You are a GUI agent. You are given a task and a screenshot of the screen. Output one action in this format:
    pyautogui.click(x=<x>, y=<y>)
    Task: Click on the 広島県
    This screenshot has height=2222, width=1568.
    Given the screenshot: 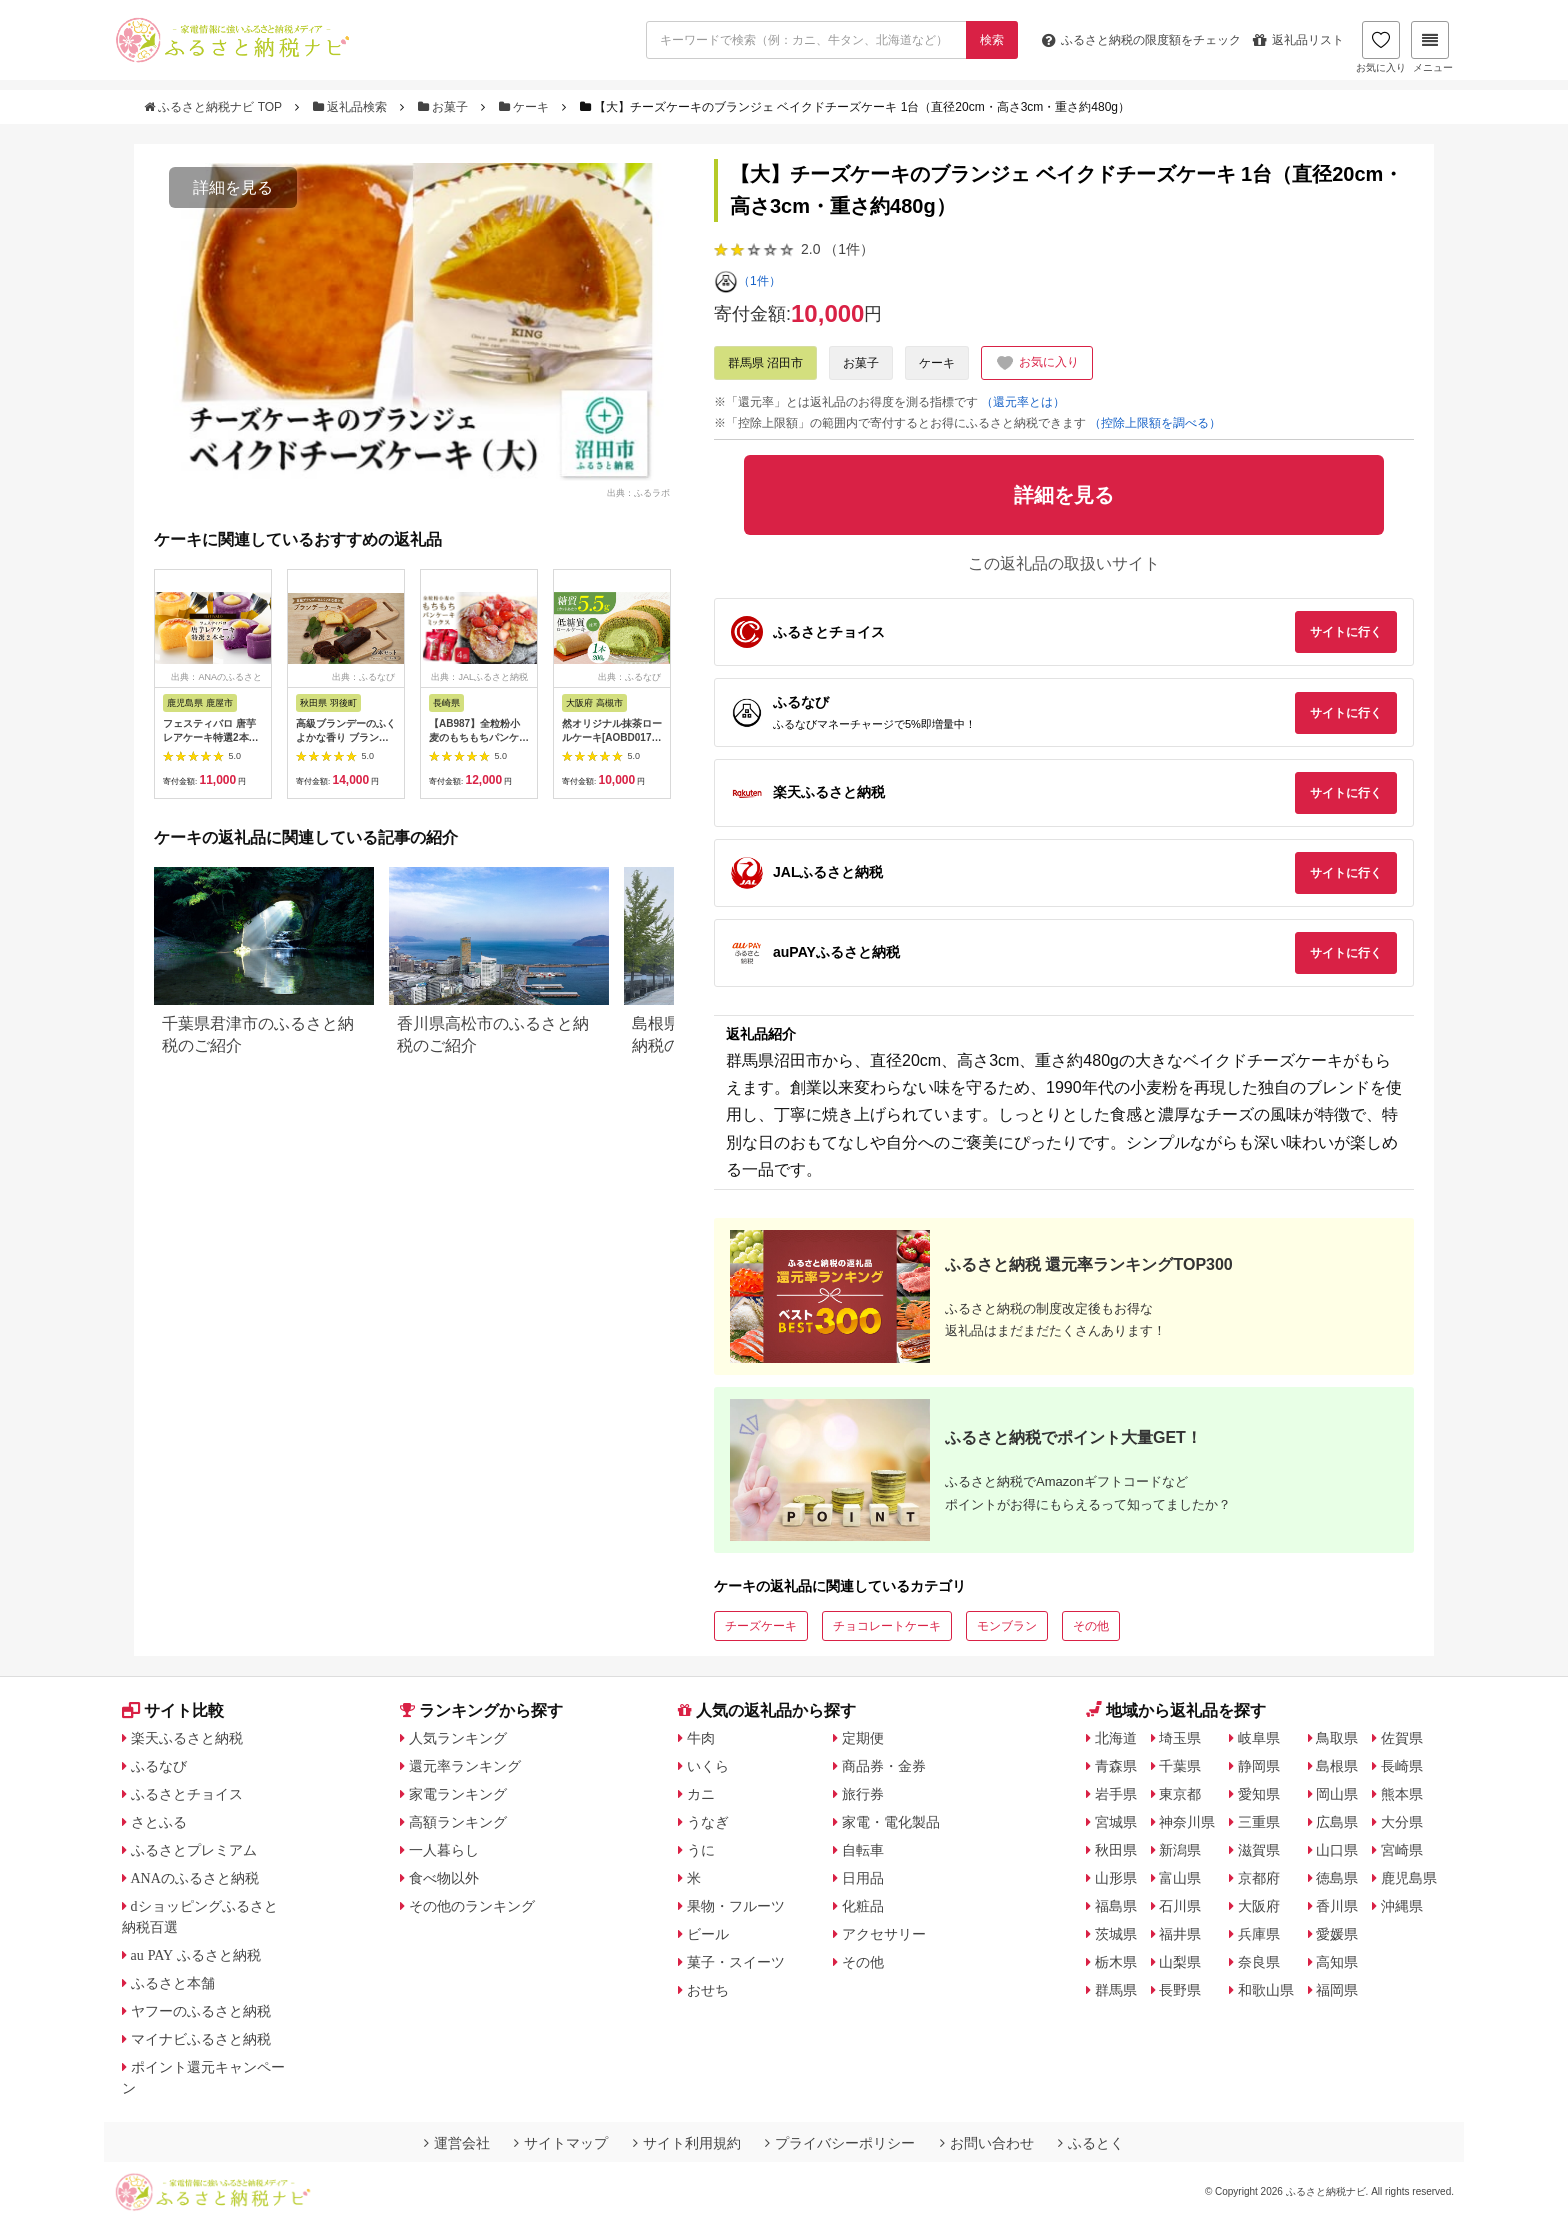 What is the action you would take?
    pyautogui.click(x=1337, y=1822)
    